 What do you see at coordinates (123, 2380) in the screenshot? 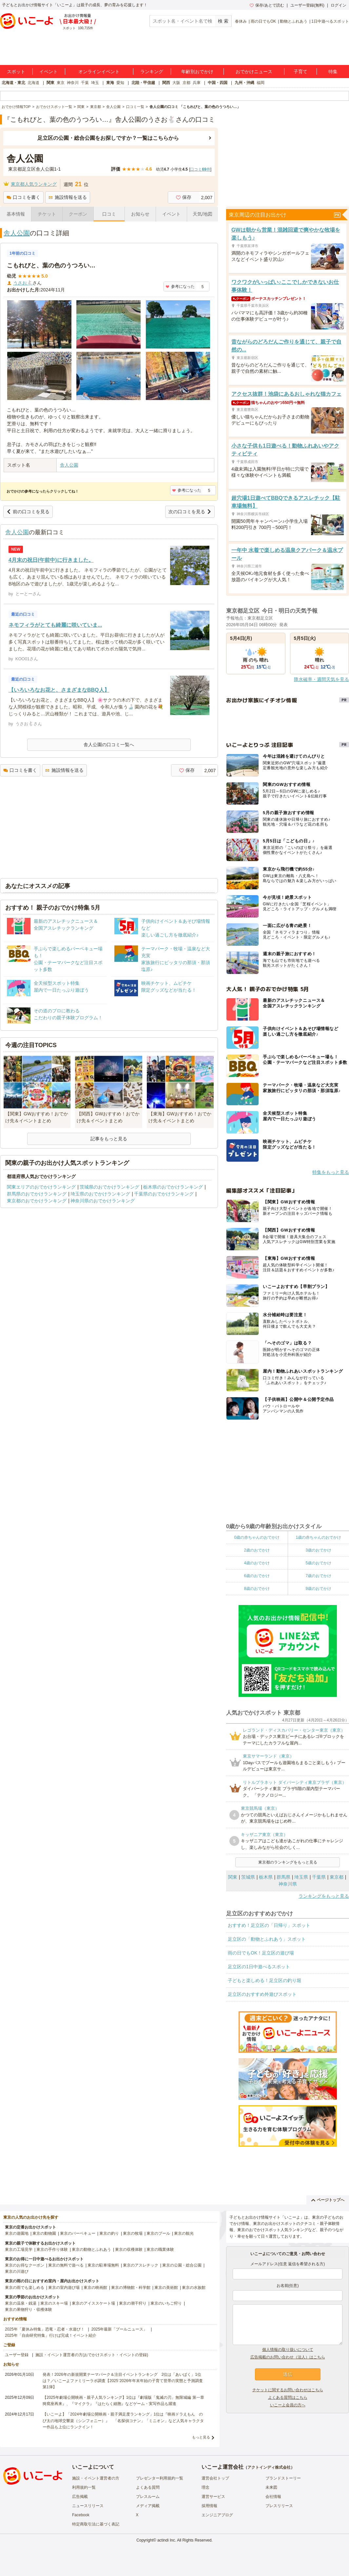
I see `発表！2026年の新規開業テーマパーク＆注目イベントランキング 2位は「あいぱく」1位は？／いこーよファミリーラボ調査【2025⁻2026年年末年始の子育て世帯の実態と予測調査第1弾】` at bounding box center [123, 2380].